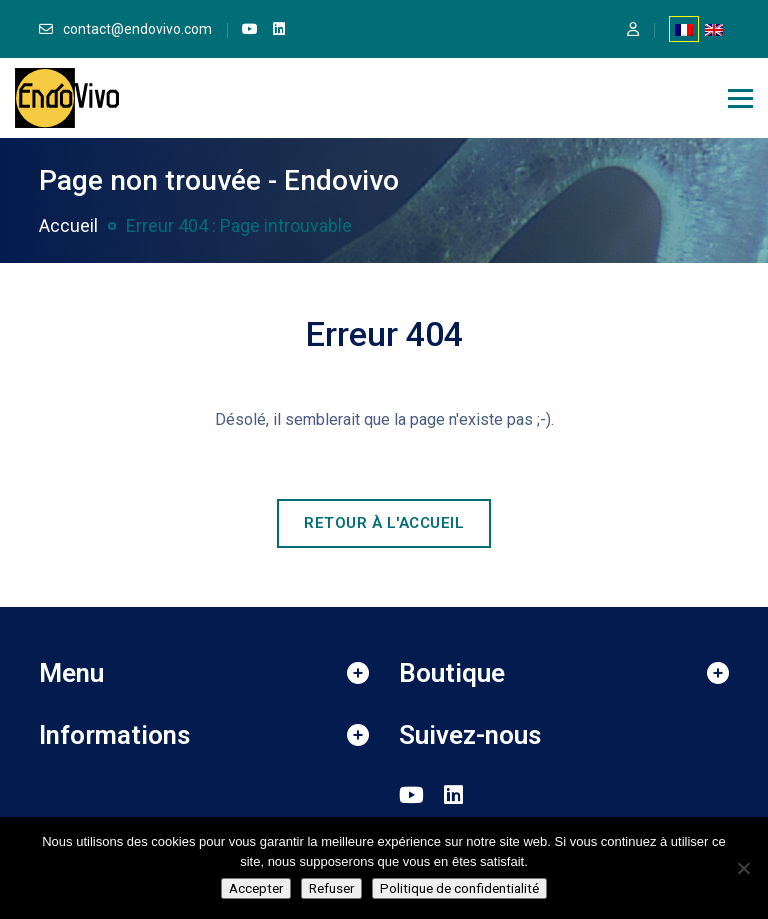 Image resolution: width=768 pixels, height=919 pixels. What do you see at coordinates (68, 225) in the screenshot?
I see `Accueil` at bounding box center [68, 225].